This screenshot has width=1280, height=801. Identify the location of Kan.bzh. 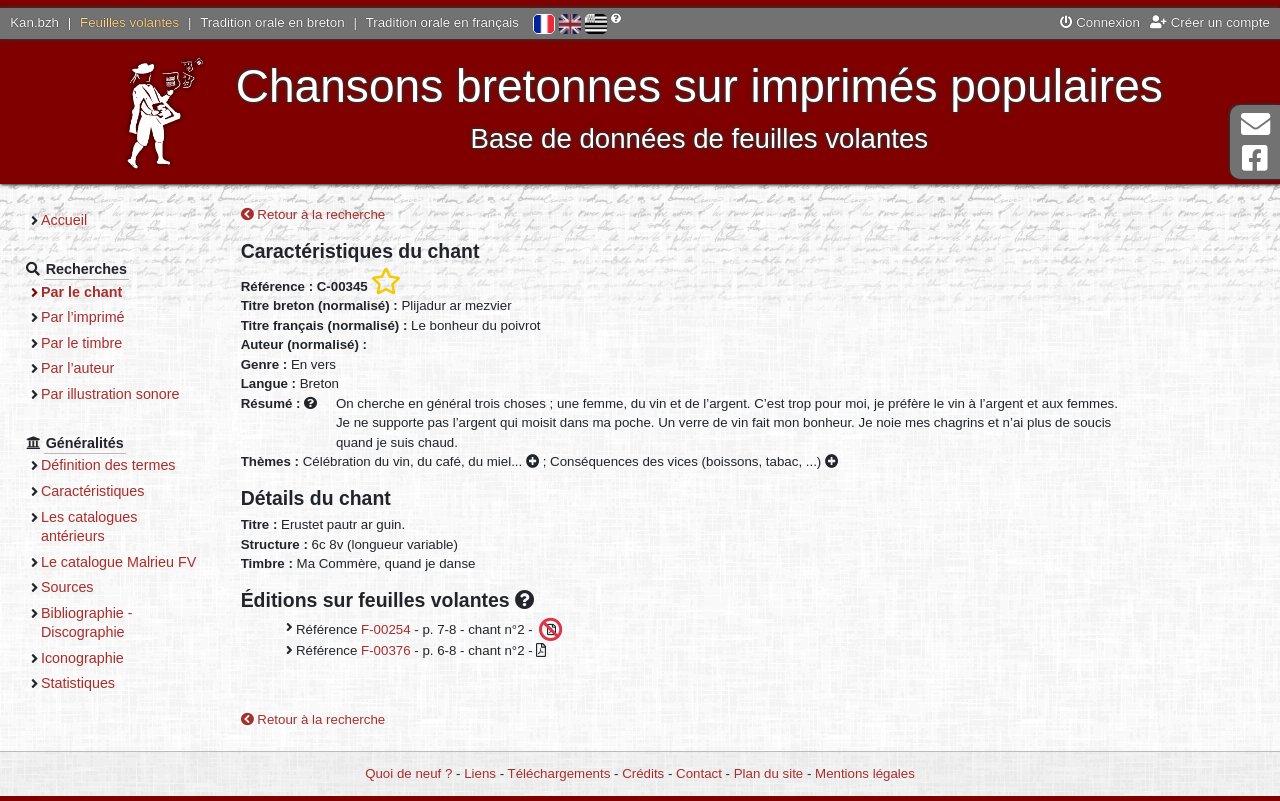
(34, 22).